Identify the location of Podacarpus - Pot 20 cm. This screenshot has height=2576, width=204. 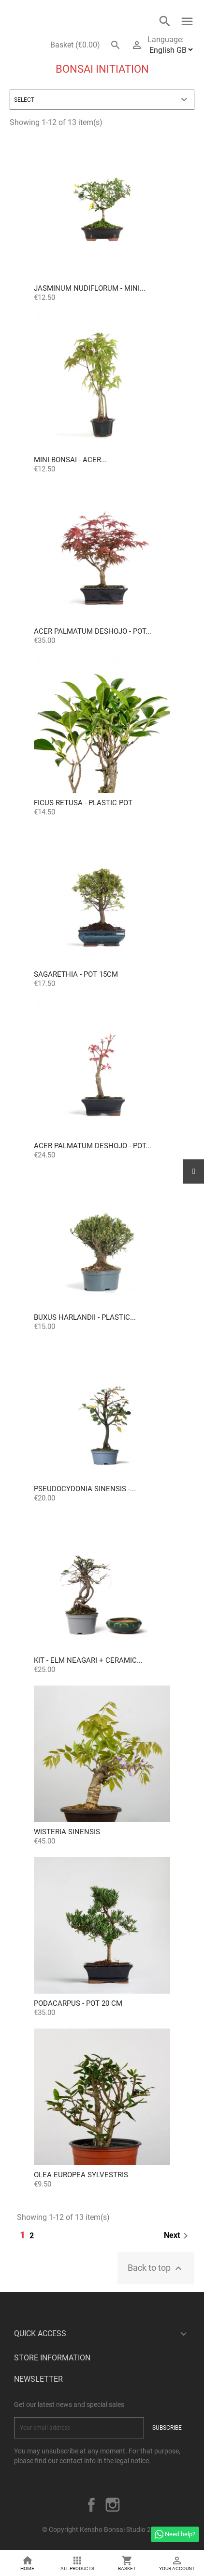
(78, 2003).